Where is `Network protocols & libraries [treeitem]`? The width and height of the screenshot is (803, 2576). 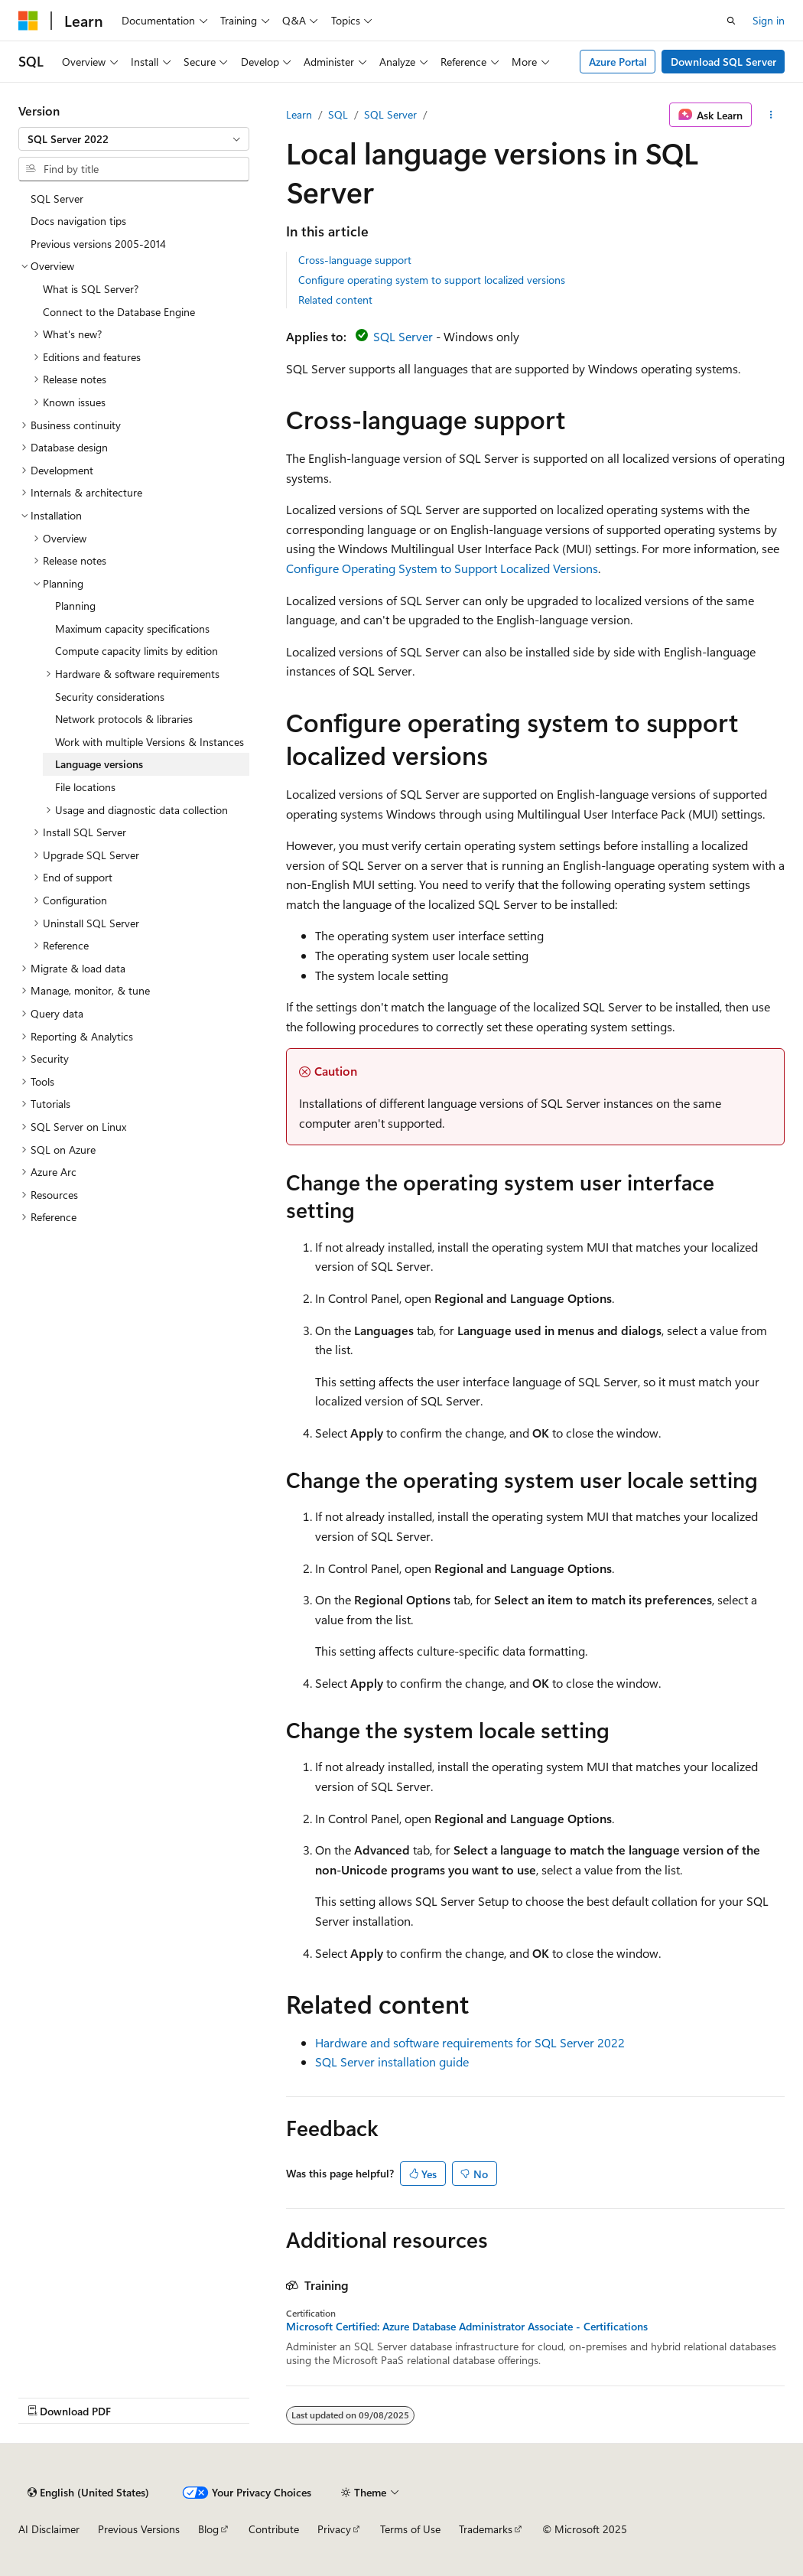 Network protocols & libraries [treeitem] is located at coordinates (124, 719).